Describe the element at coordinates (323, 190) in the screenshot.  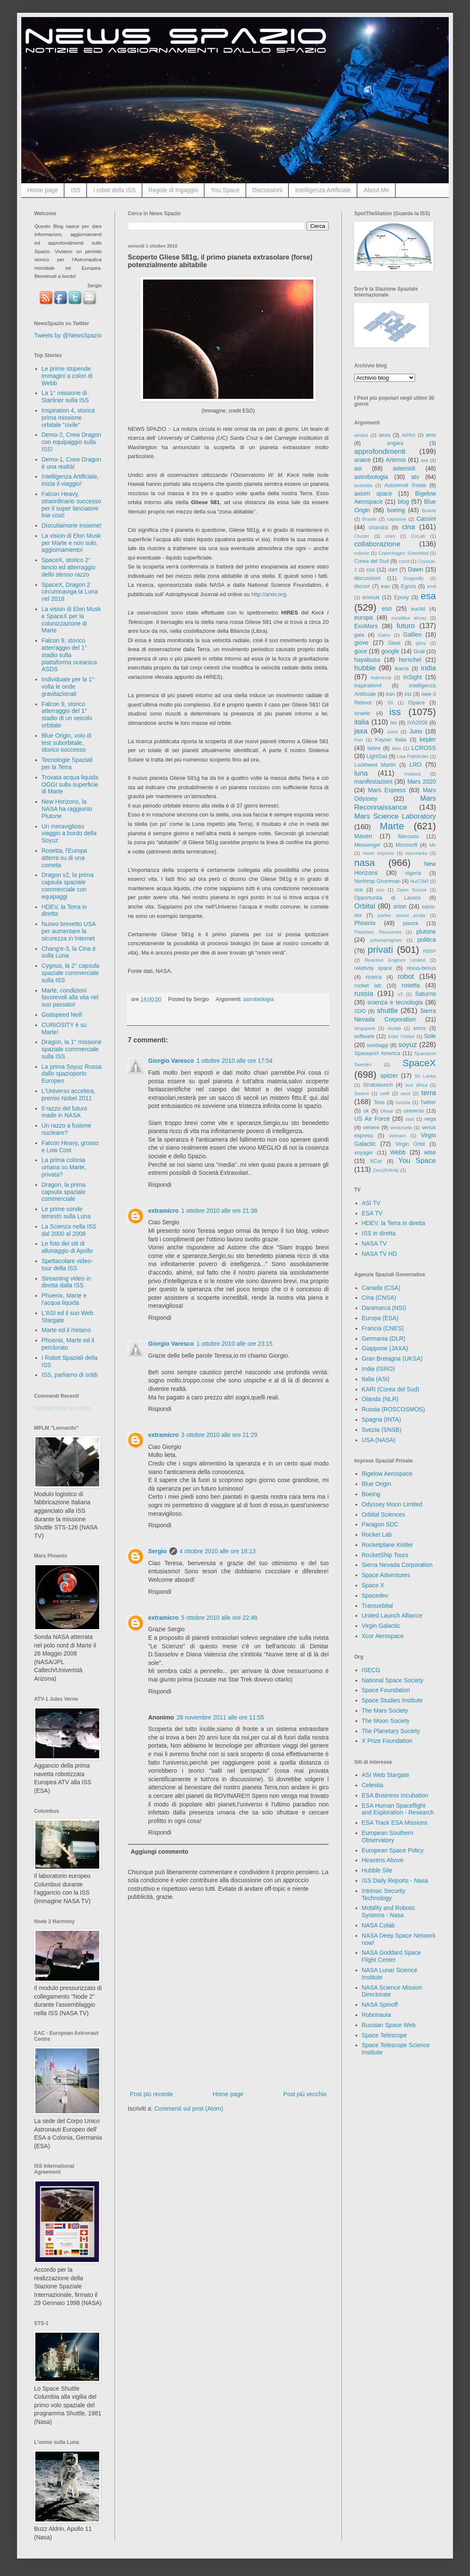
I see `Intelligenza Artificiale` at that location.